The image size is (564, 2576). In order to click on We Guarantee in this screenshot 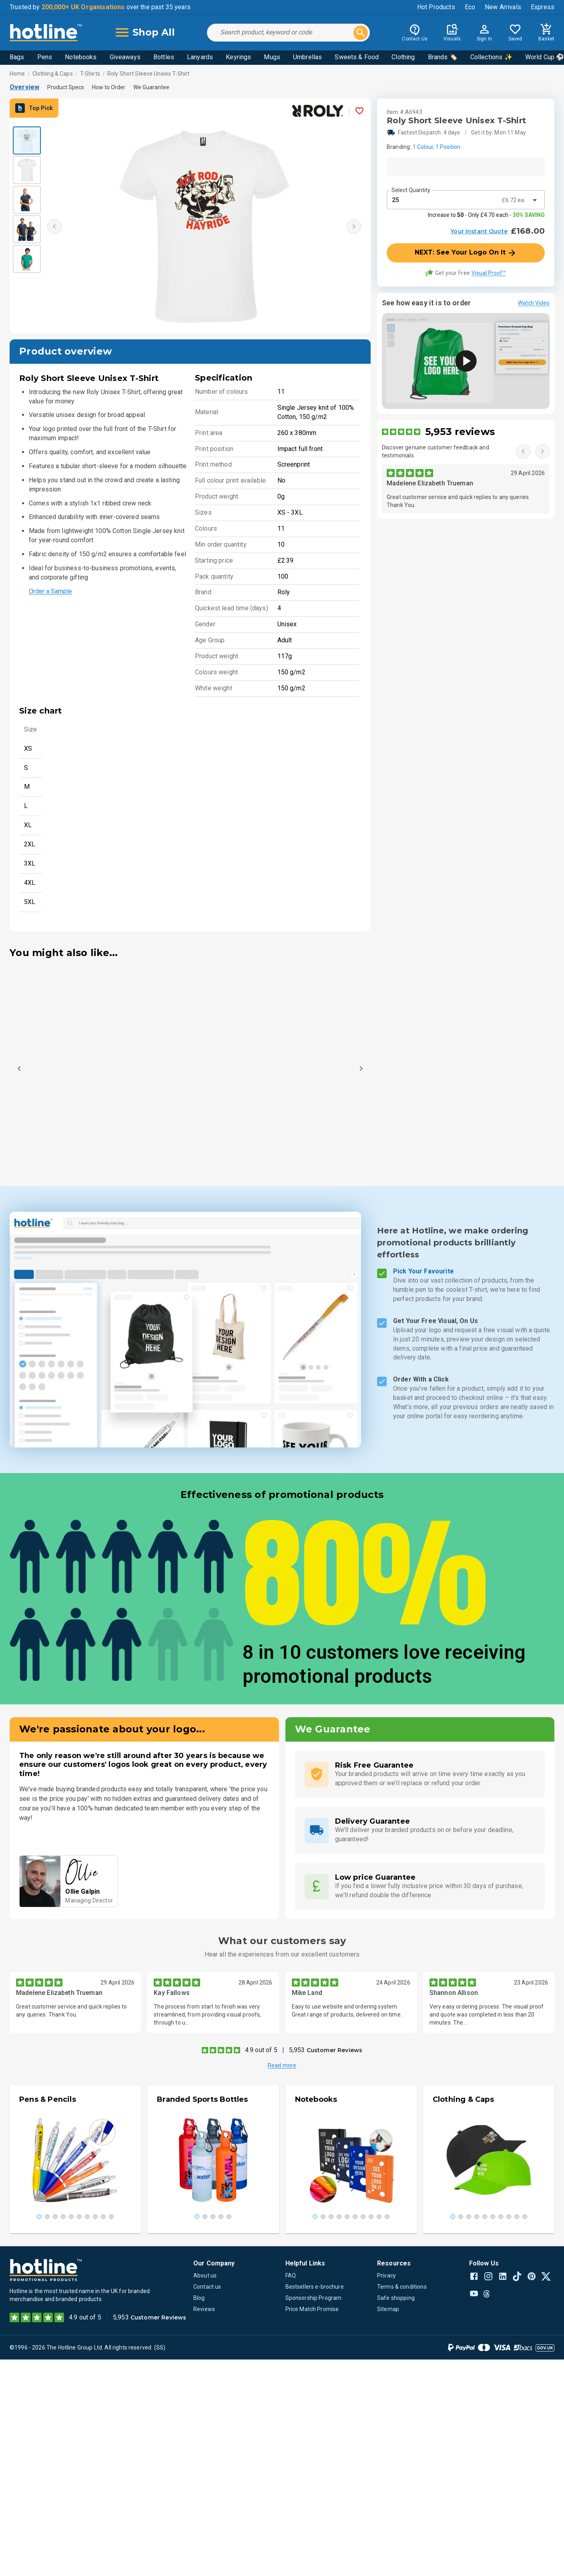, I will do `click(151, 87)`.